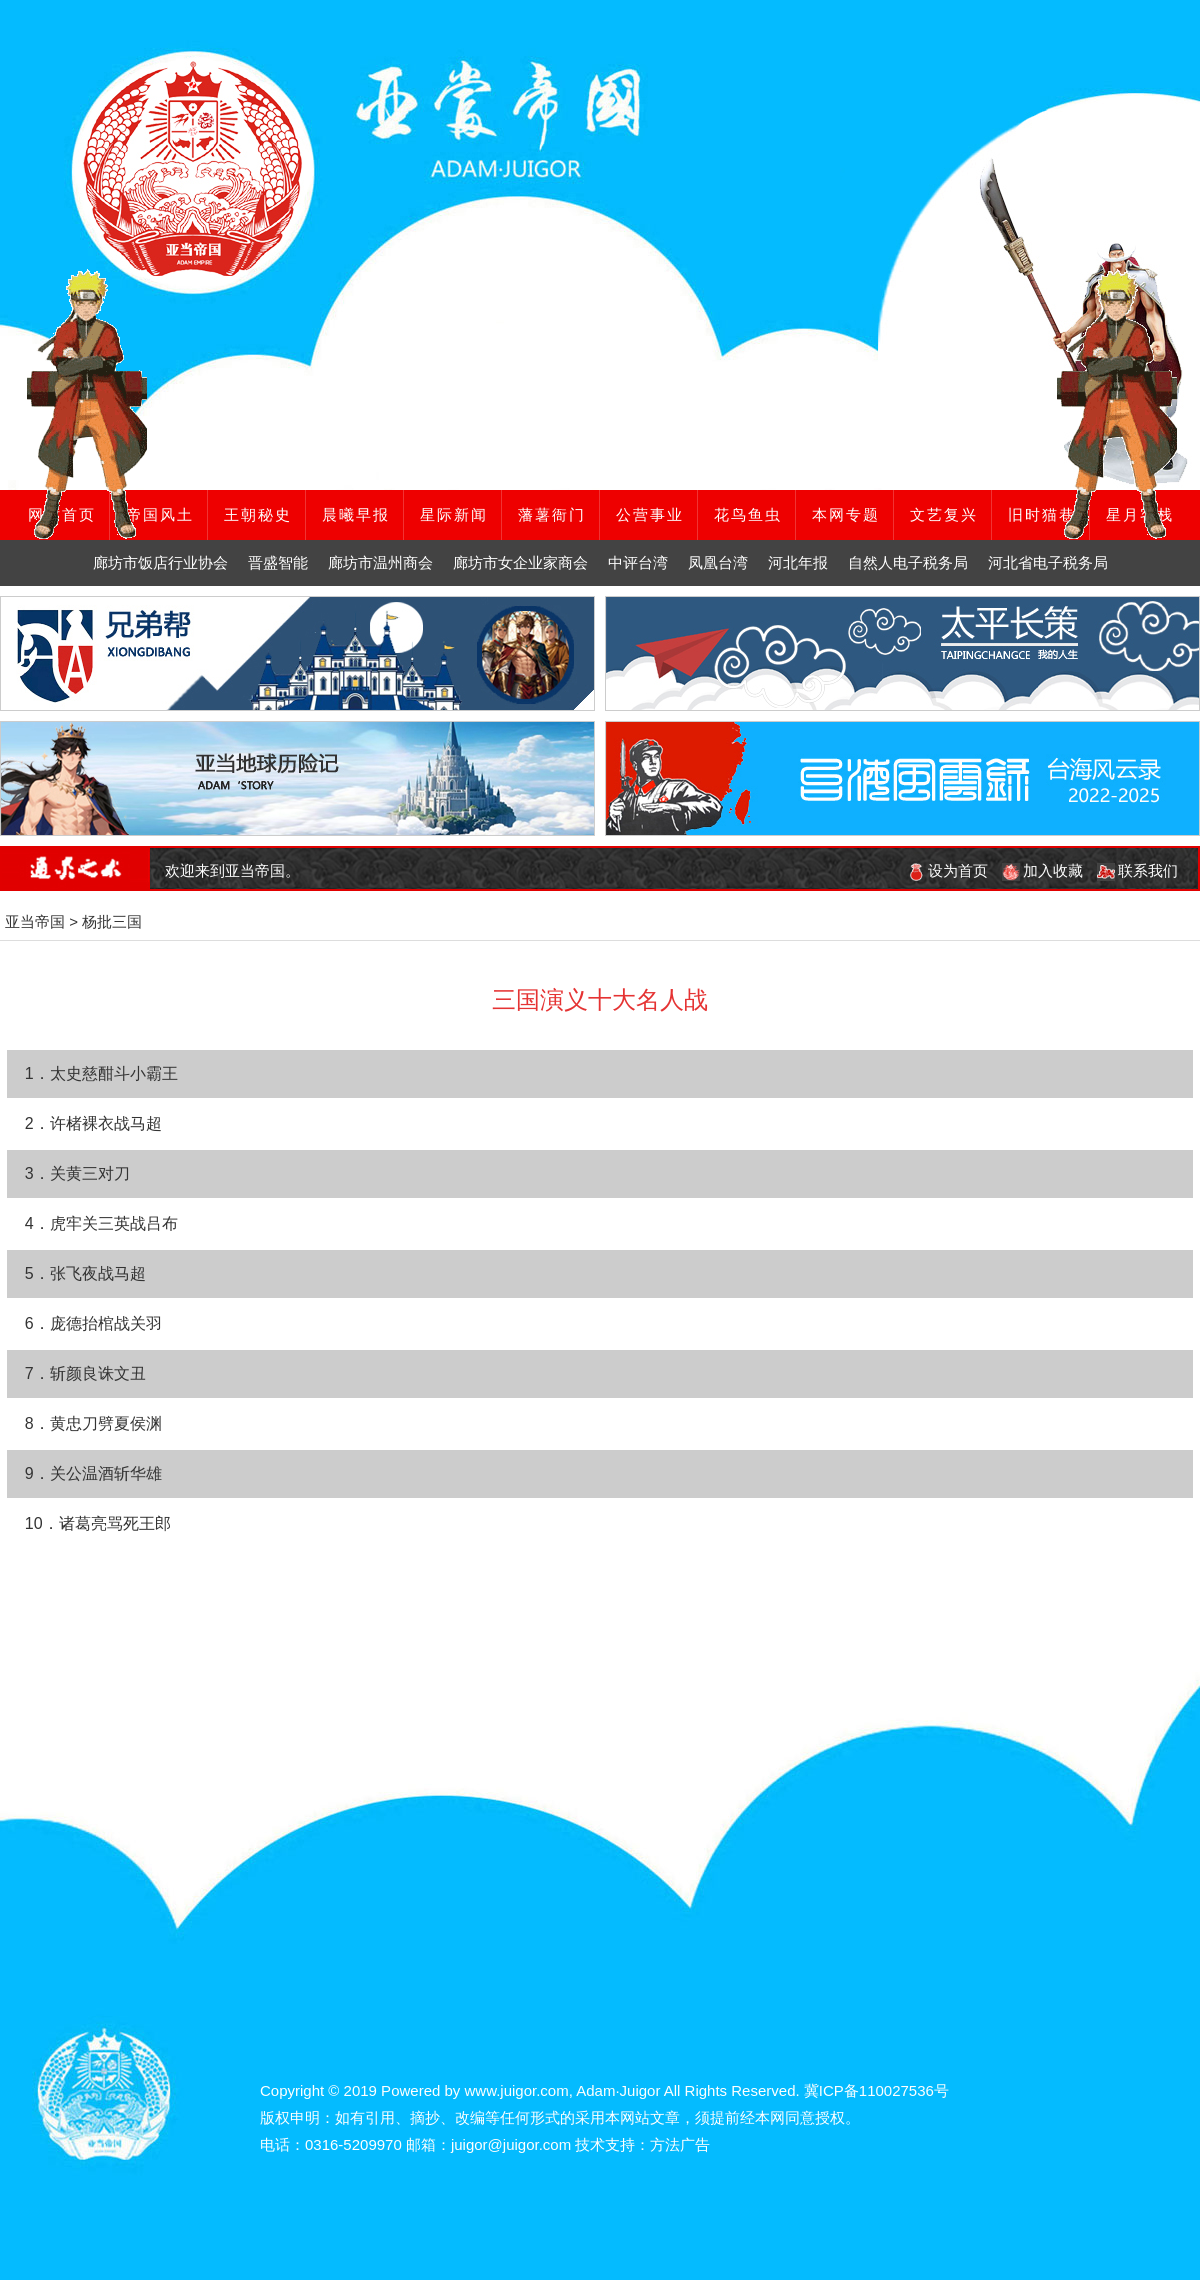  Describe the element at coordinates (356, 514) in the screenshot. I see `晨曦早报` at that location.